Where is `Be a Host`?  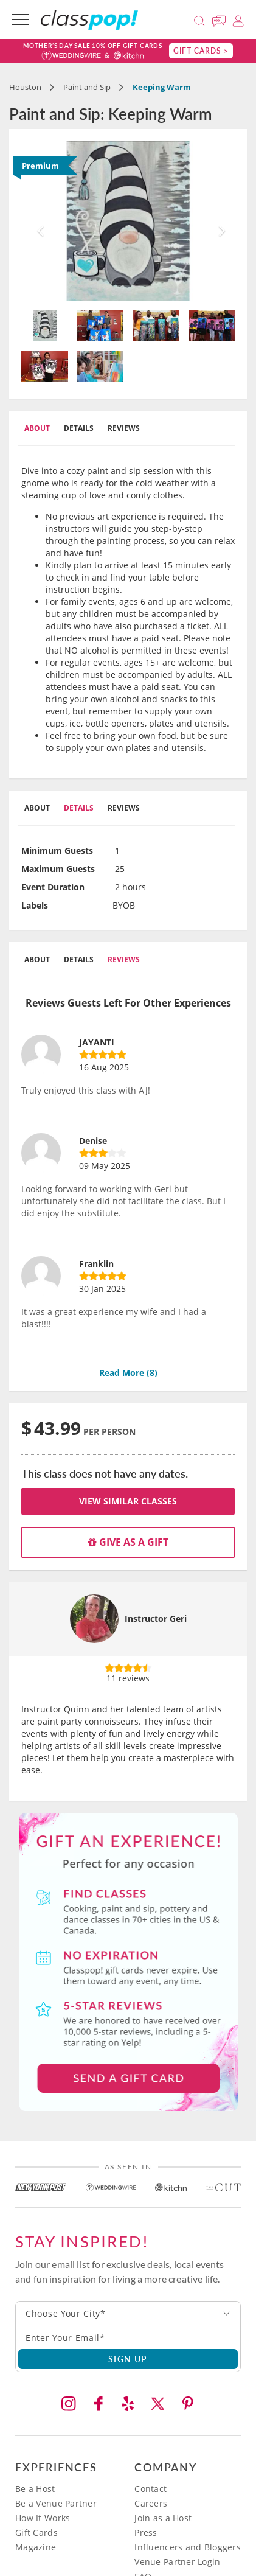 Be a Host is located at coordinates (35, 2488).